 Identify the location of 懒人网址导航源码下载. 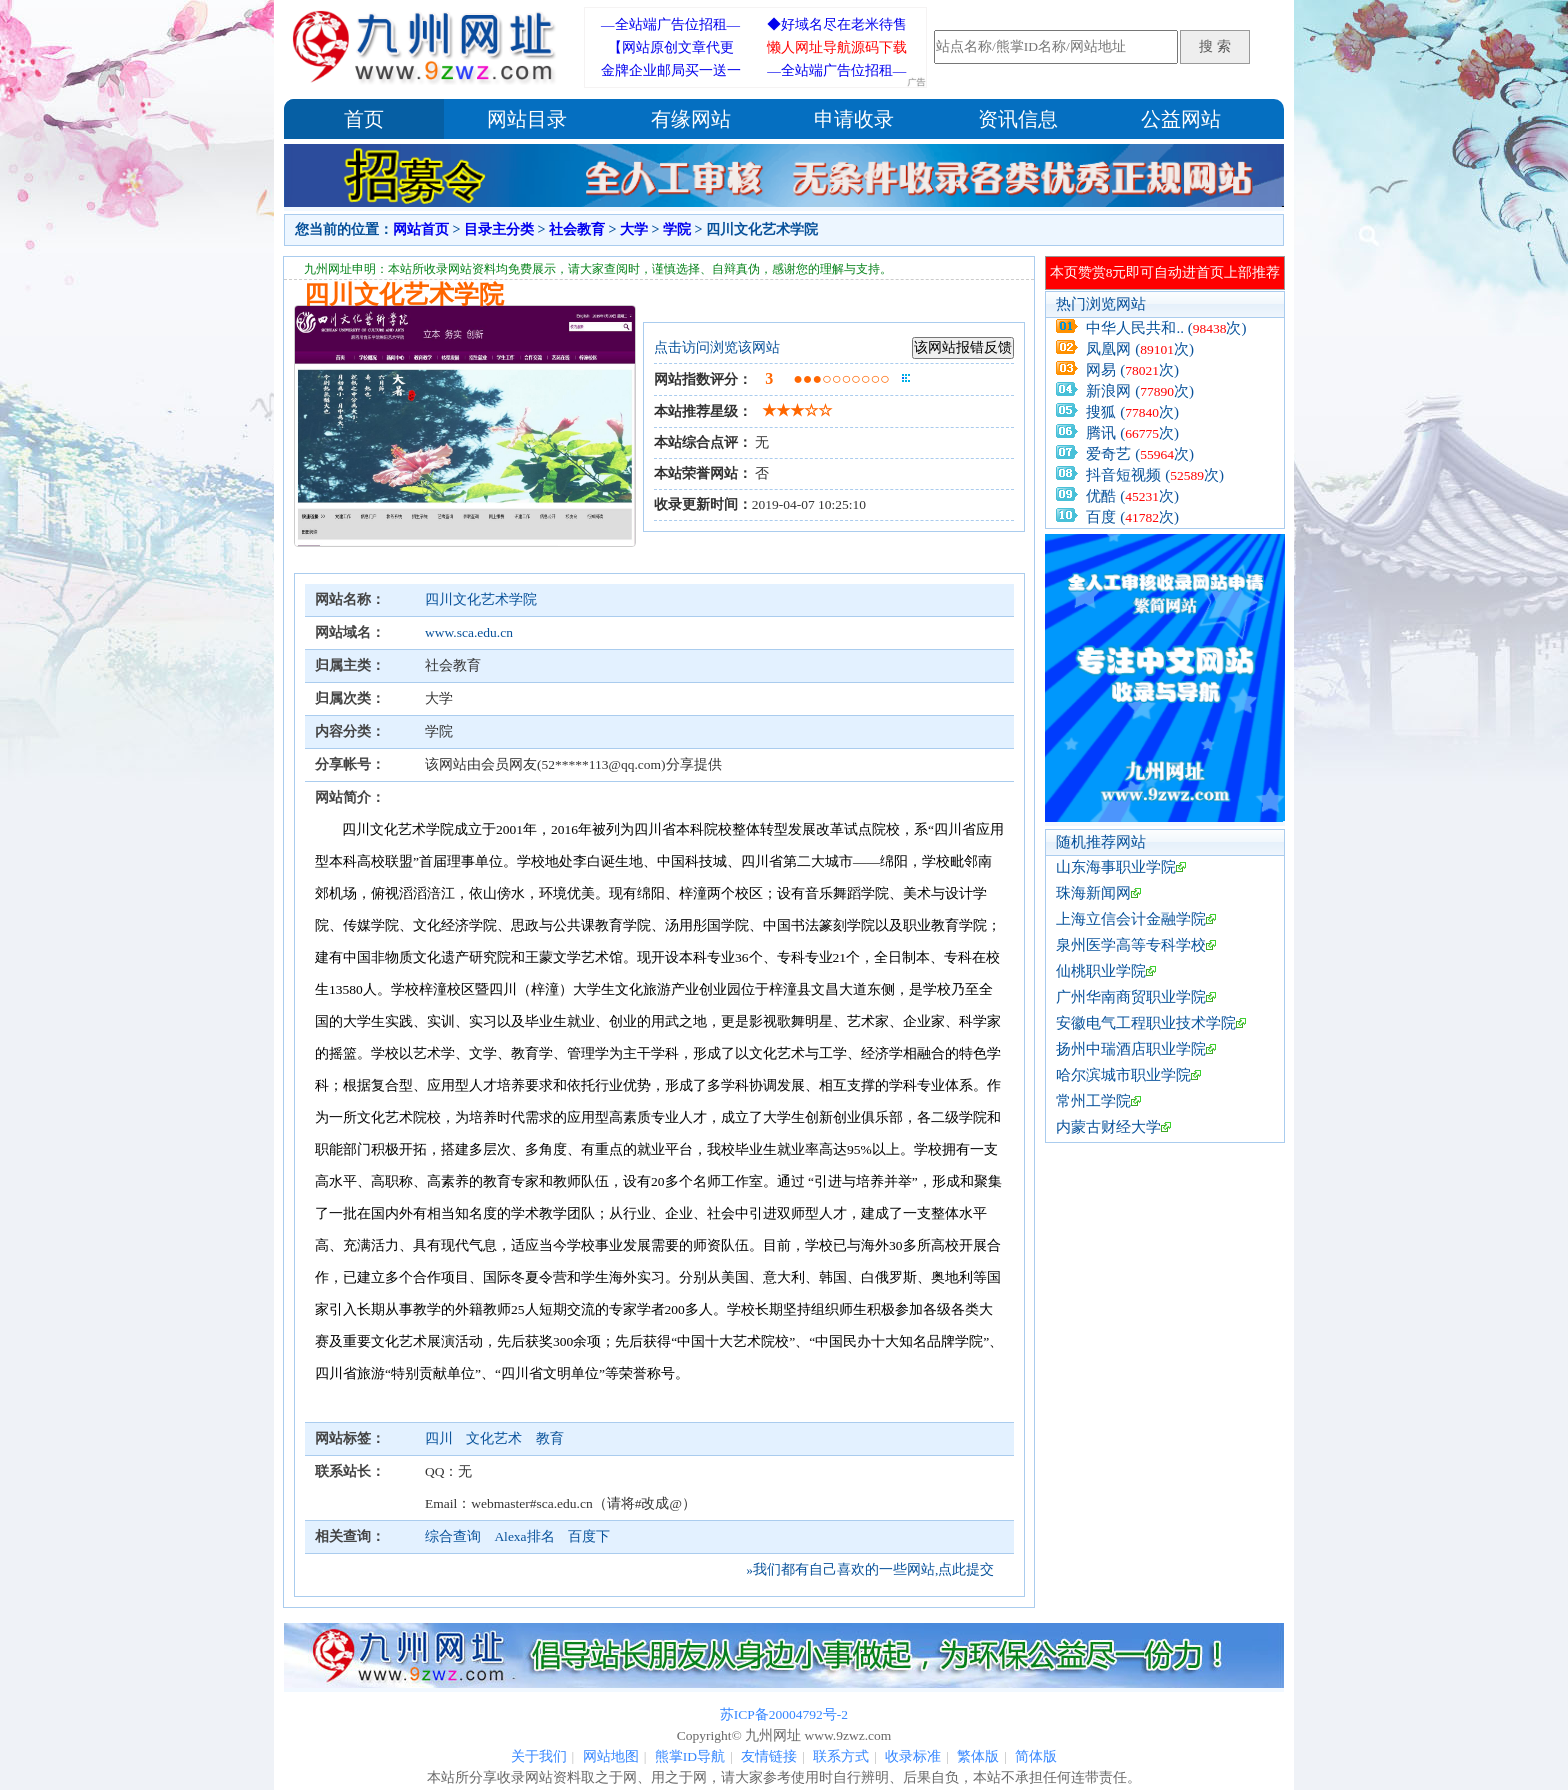
(837, 47).